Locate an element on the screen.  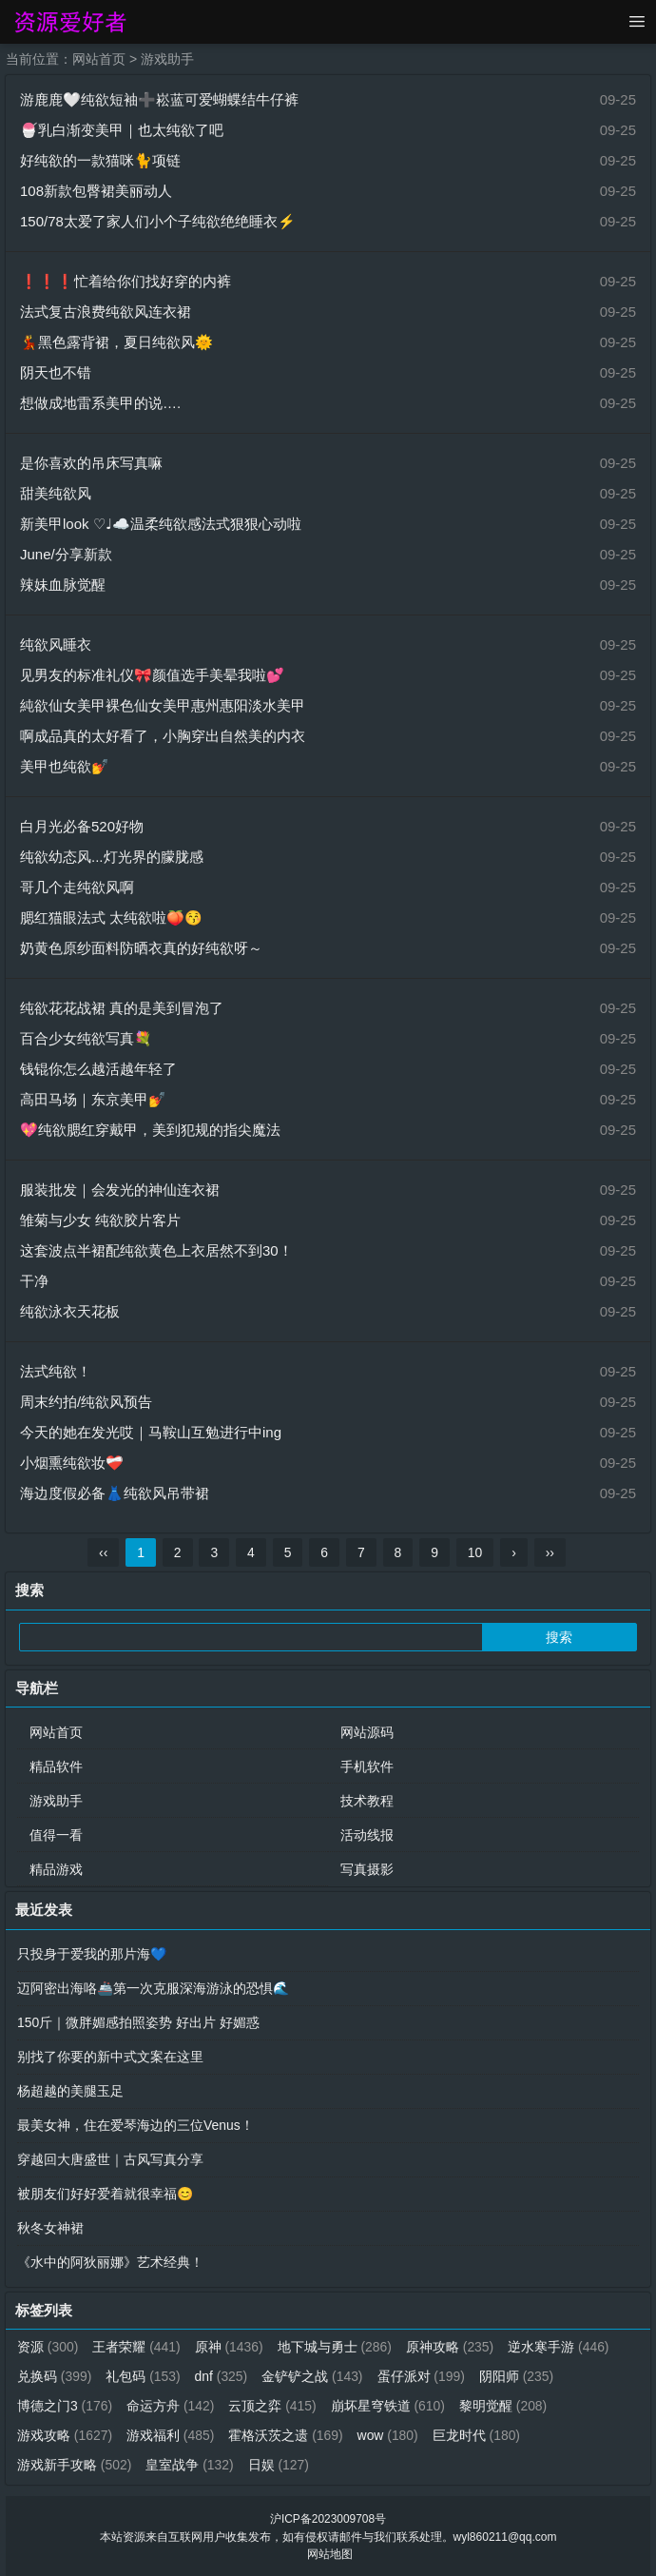
阴阳师 is located at coordinates (517, 2376).